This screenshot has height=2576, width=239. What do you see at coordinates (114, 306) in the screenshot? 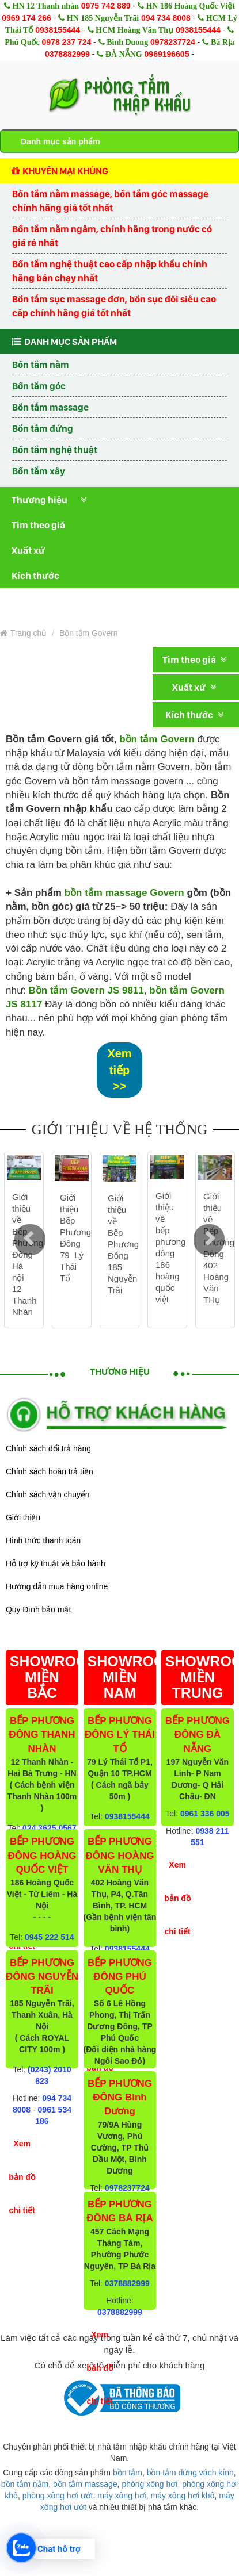
I see `Bồn tắm sục massage đơn, bồn sục đôi siêu cao cấp chính hãng giá tốt nhất` at bounding box center [114, 306].